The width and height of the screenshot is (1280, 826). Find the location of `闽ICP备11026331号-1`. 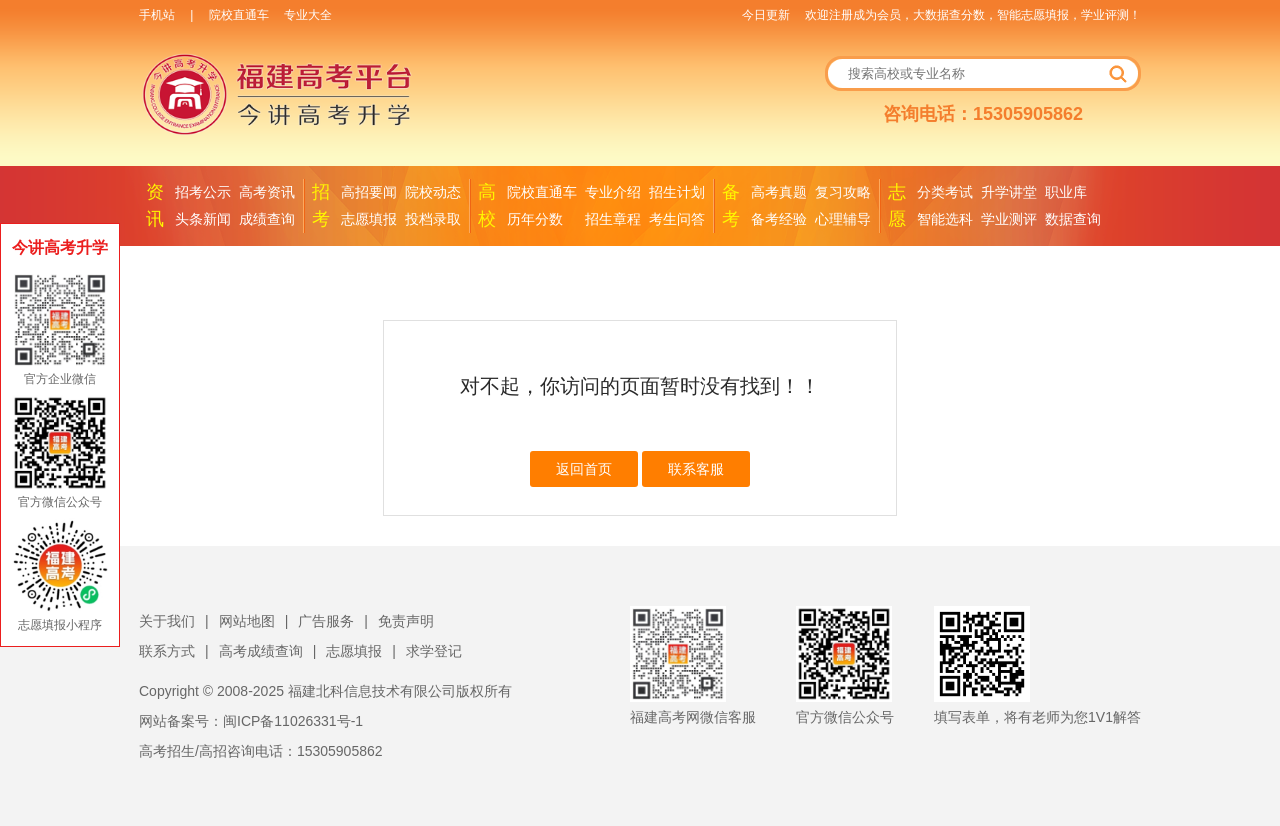

闽ICP备11026331号-1 is located at coordinates (293, 721).